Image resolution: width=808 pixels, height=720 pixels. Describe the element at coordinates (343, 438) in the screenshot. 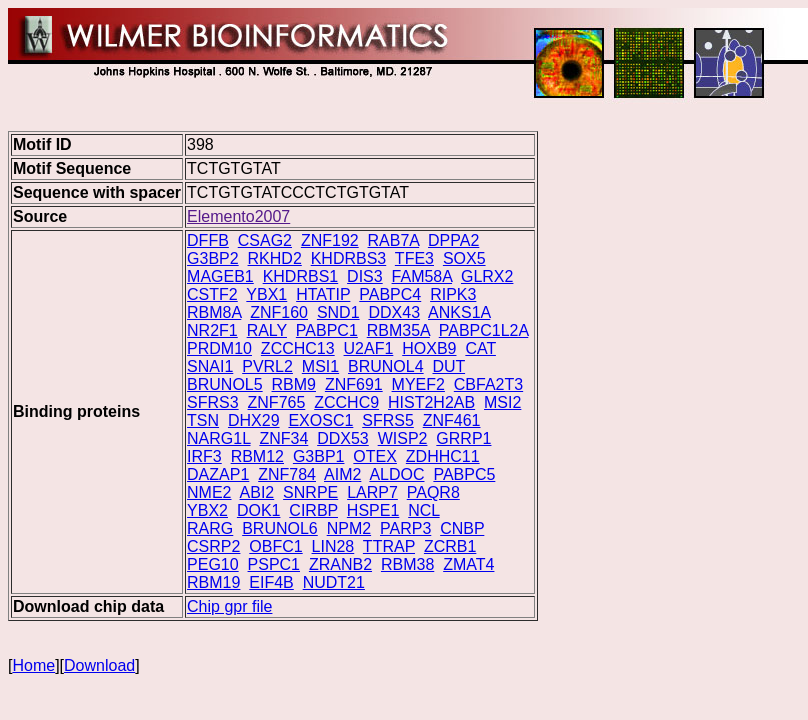

I see `DDX53` at that location.